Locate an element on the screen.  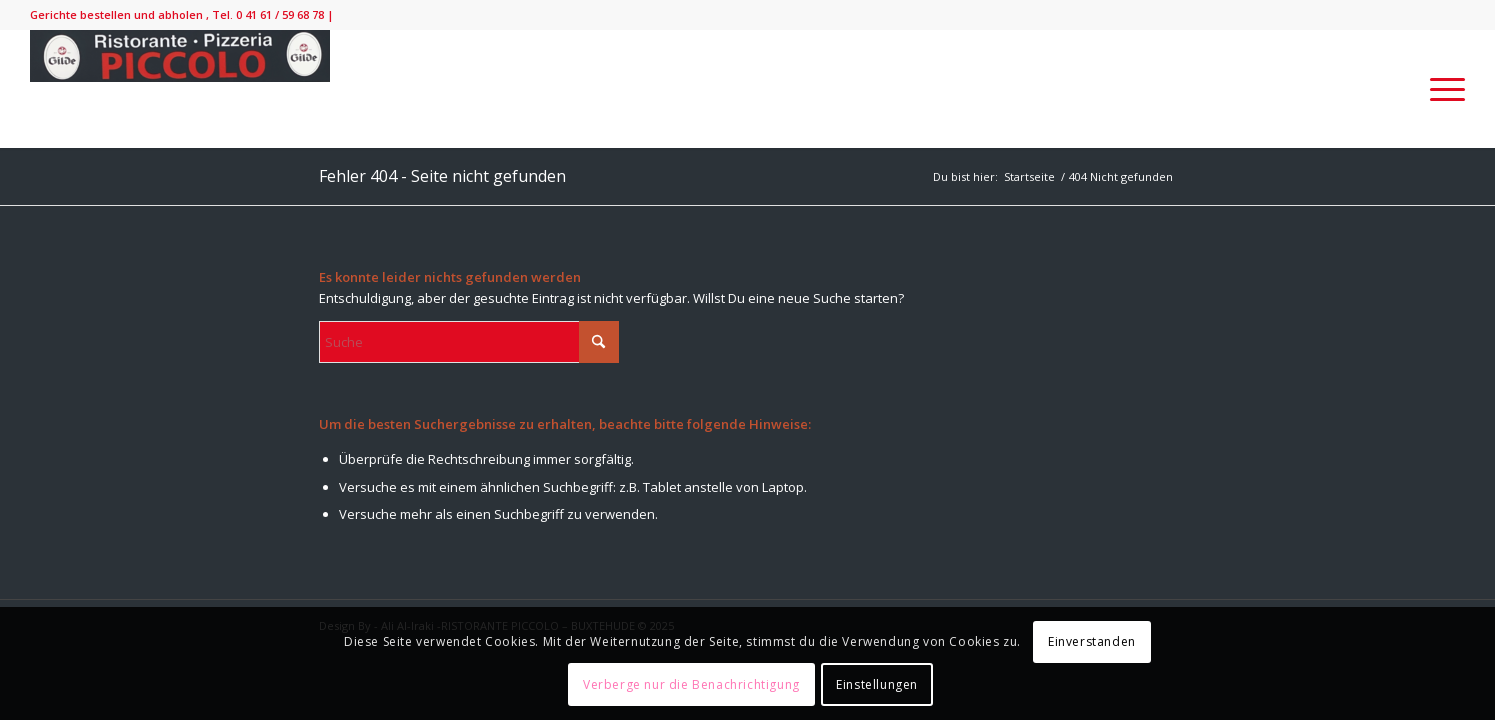
[Menü] is located at coordinates (1441, 89).